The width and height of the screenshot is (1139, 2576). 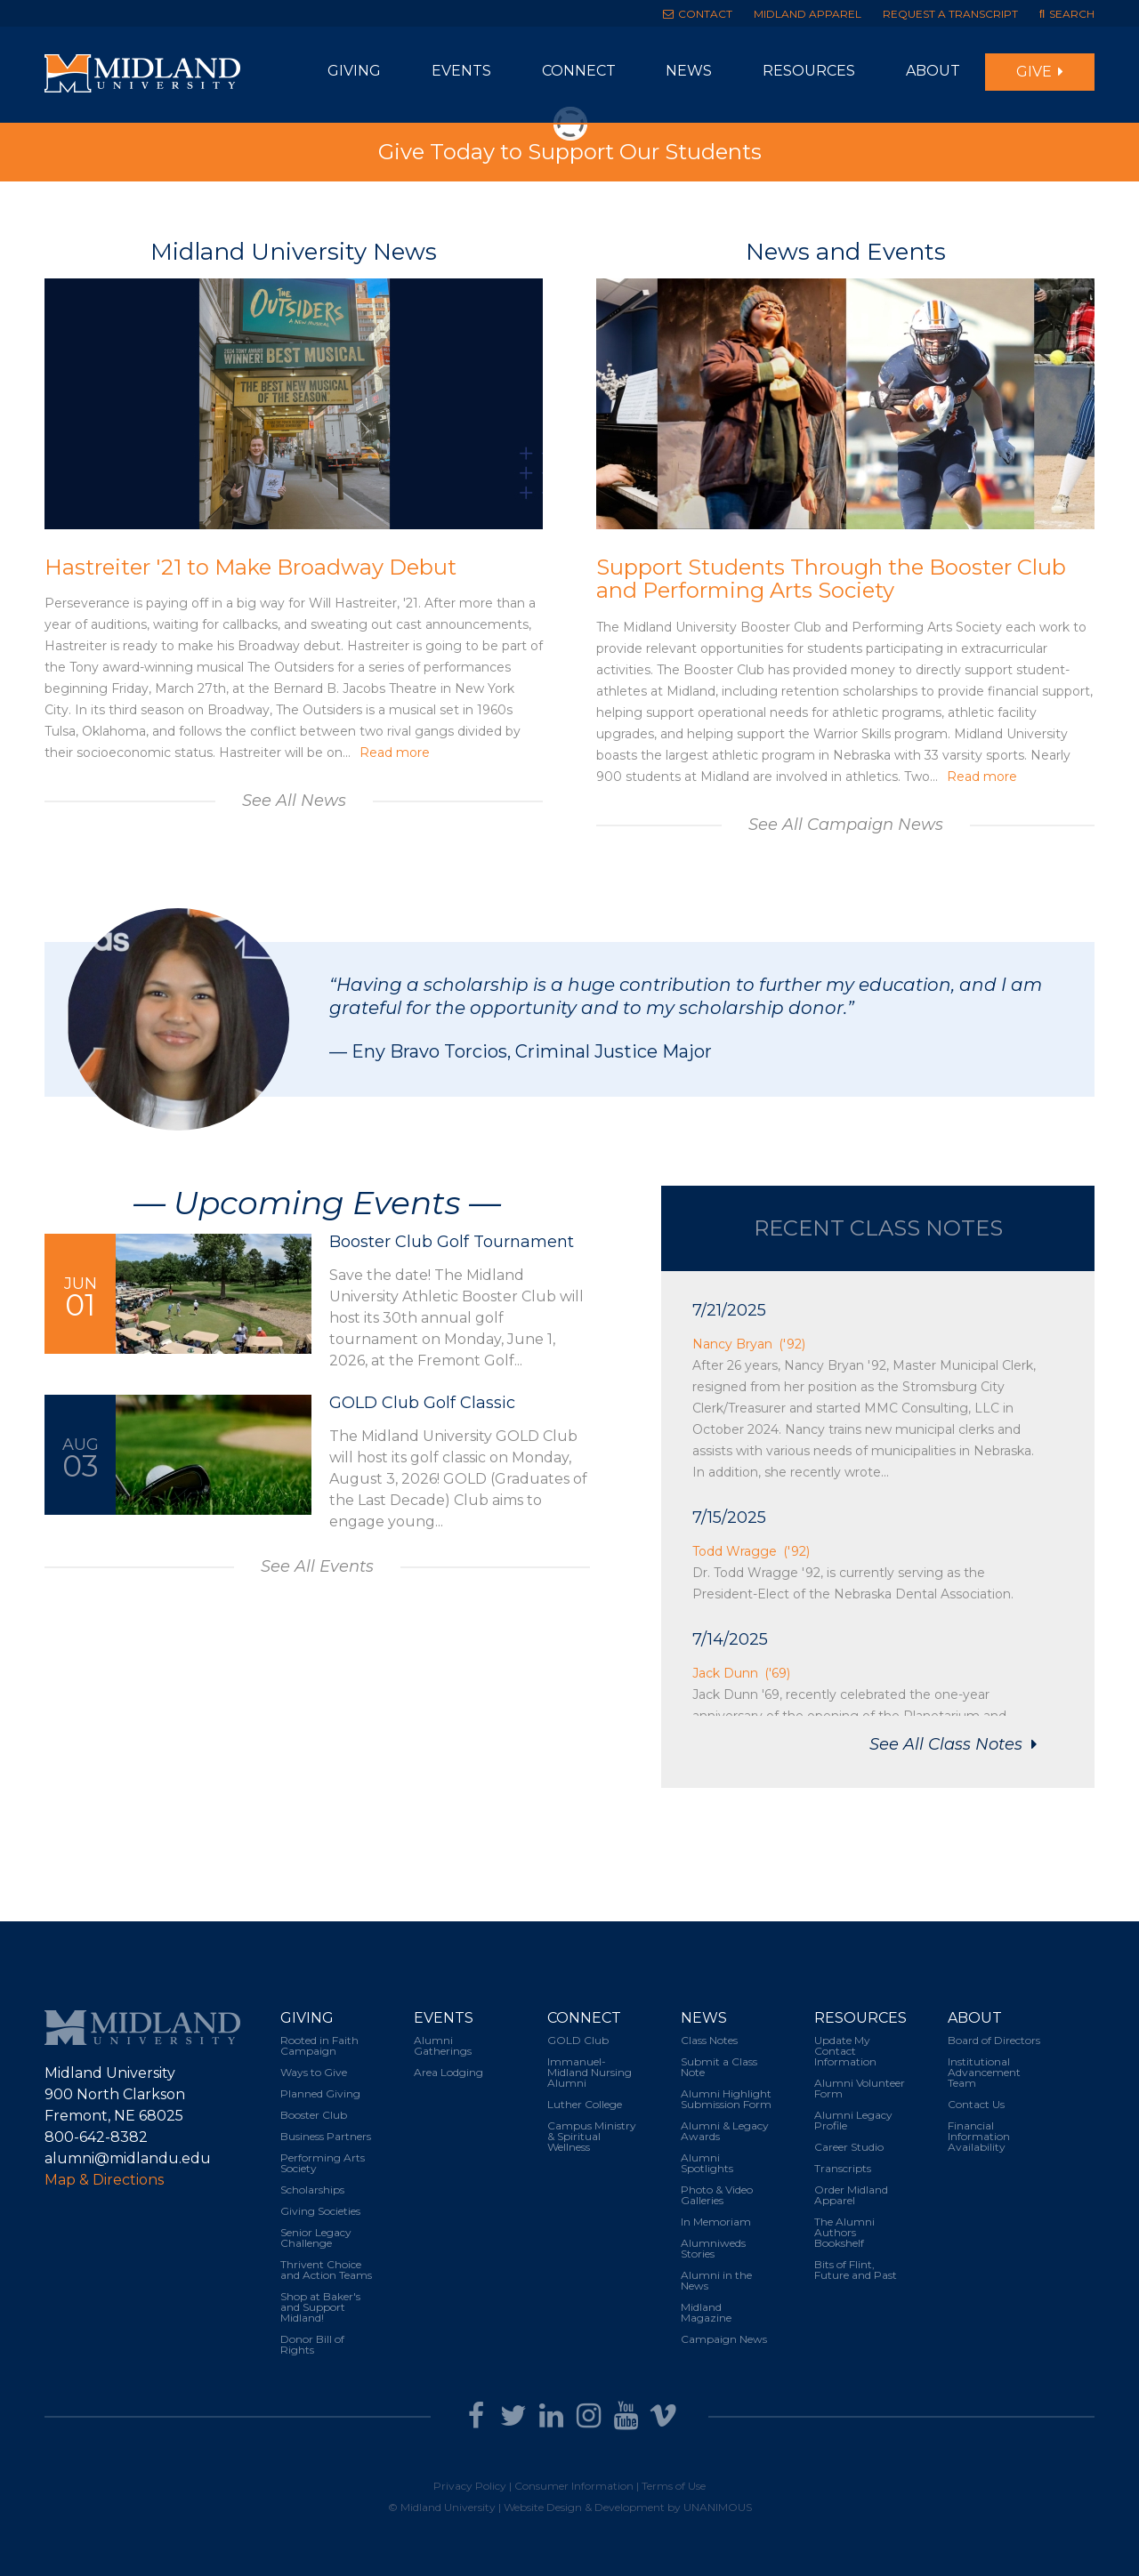 I want to click on Map & Directions, so click(x=104, y=2179).